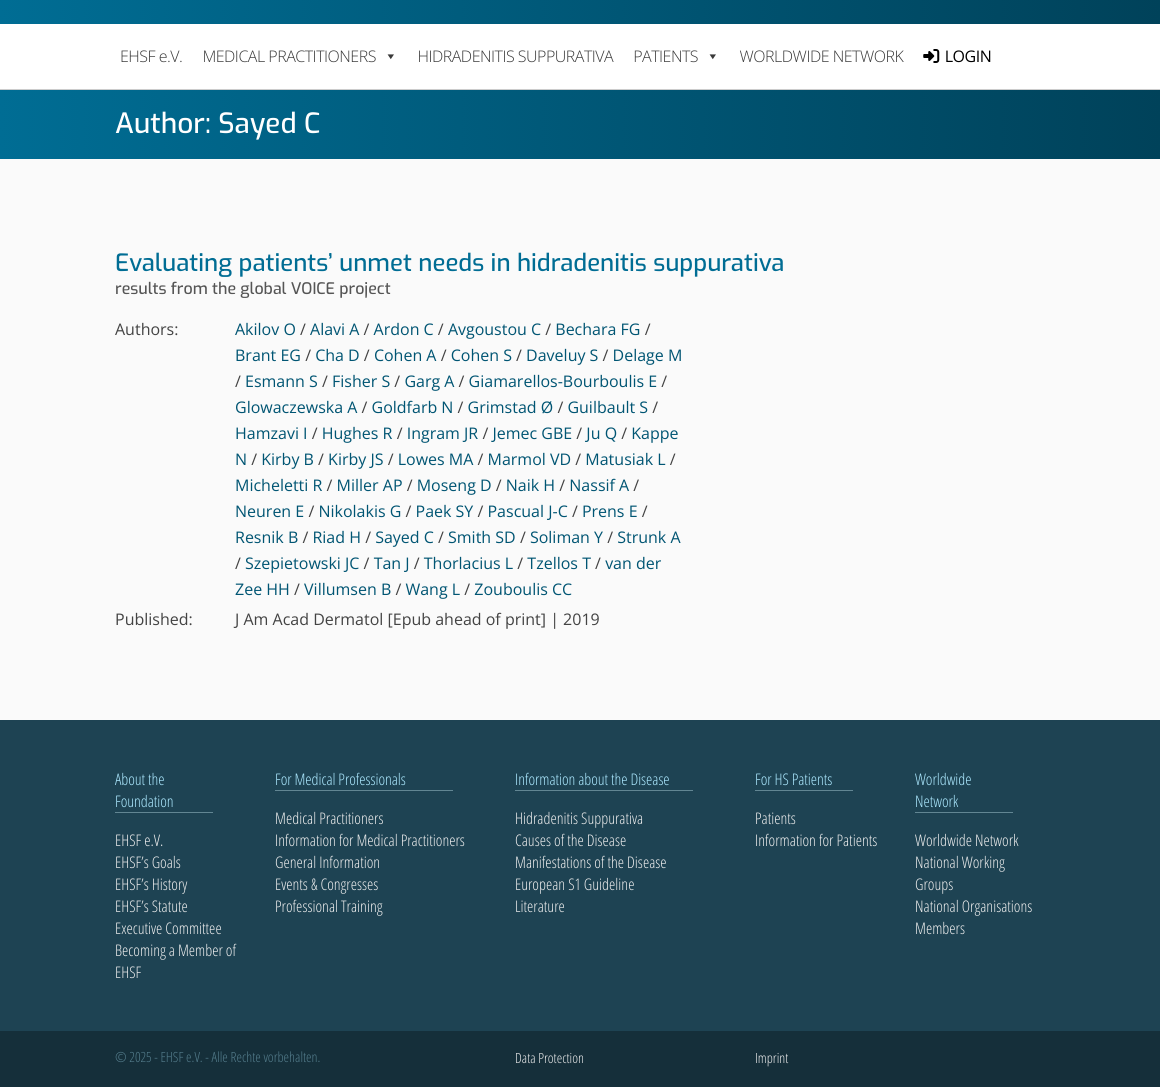 This screenshot has width=1160, height=1087. Describe the element at coordinates (299, 56) in the screenshot. I see `MEDICAL PRACTITIONERS` at that location.